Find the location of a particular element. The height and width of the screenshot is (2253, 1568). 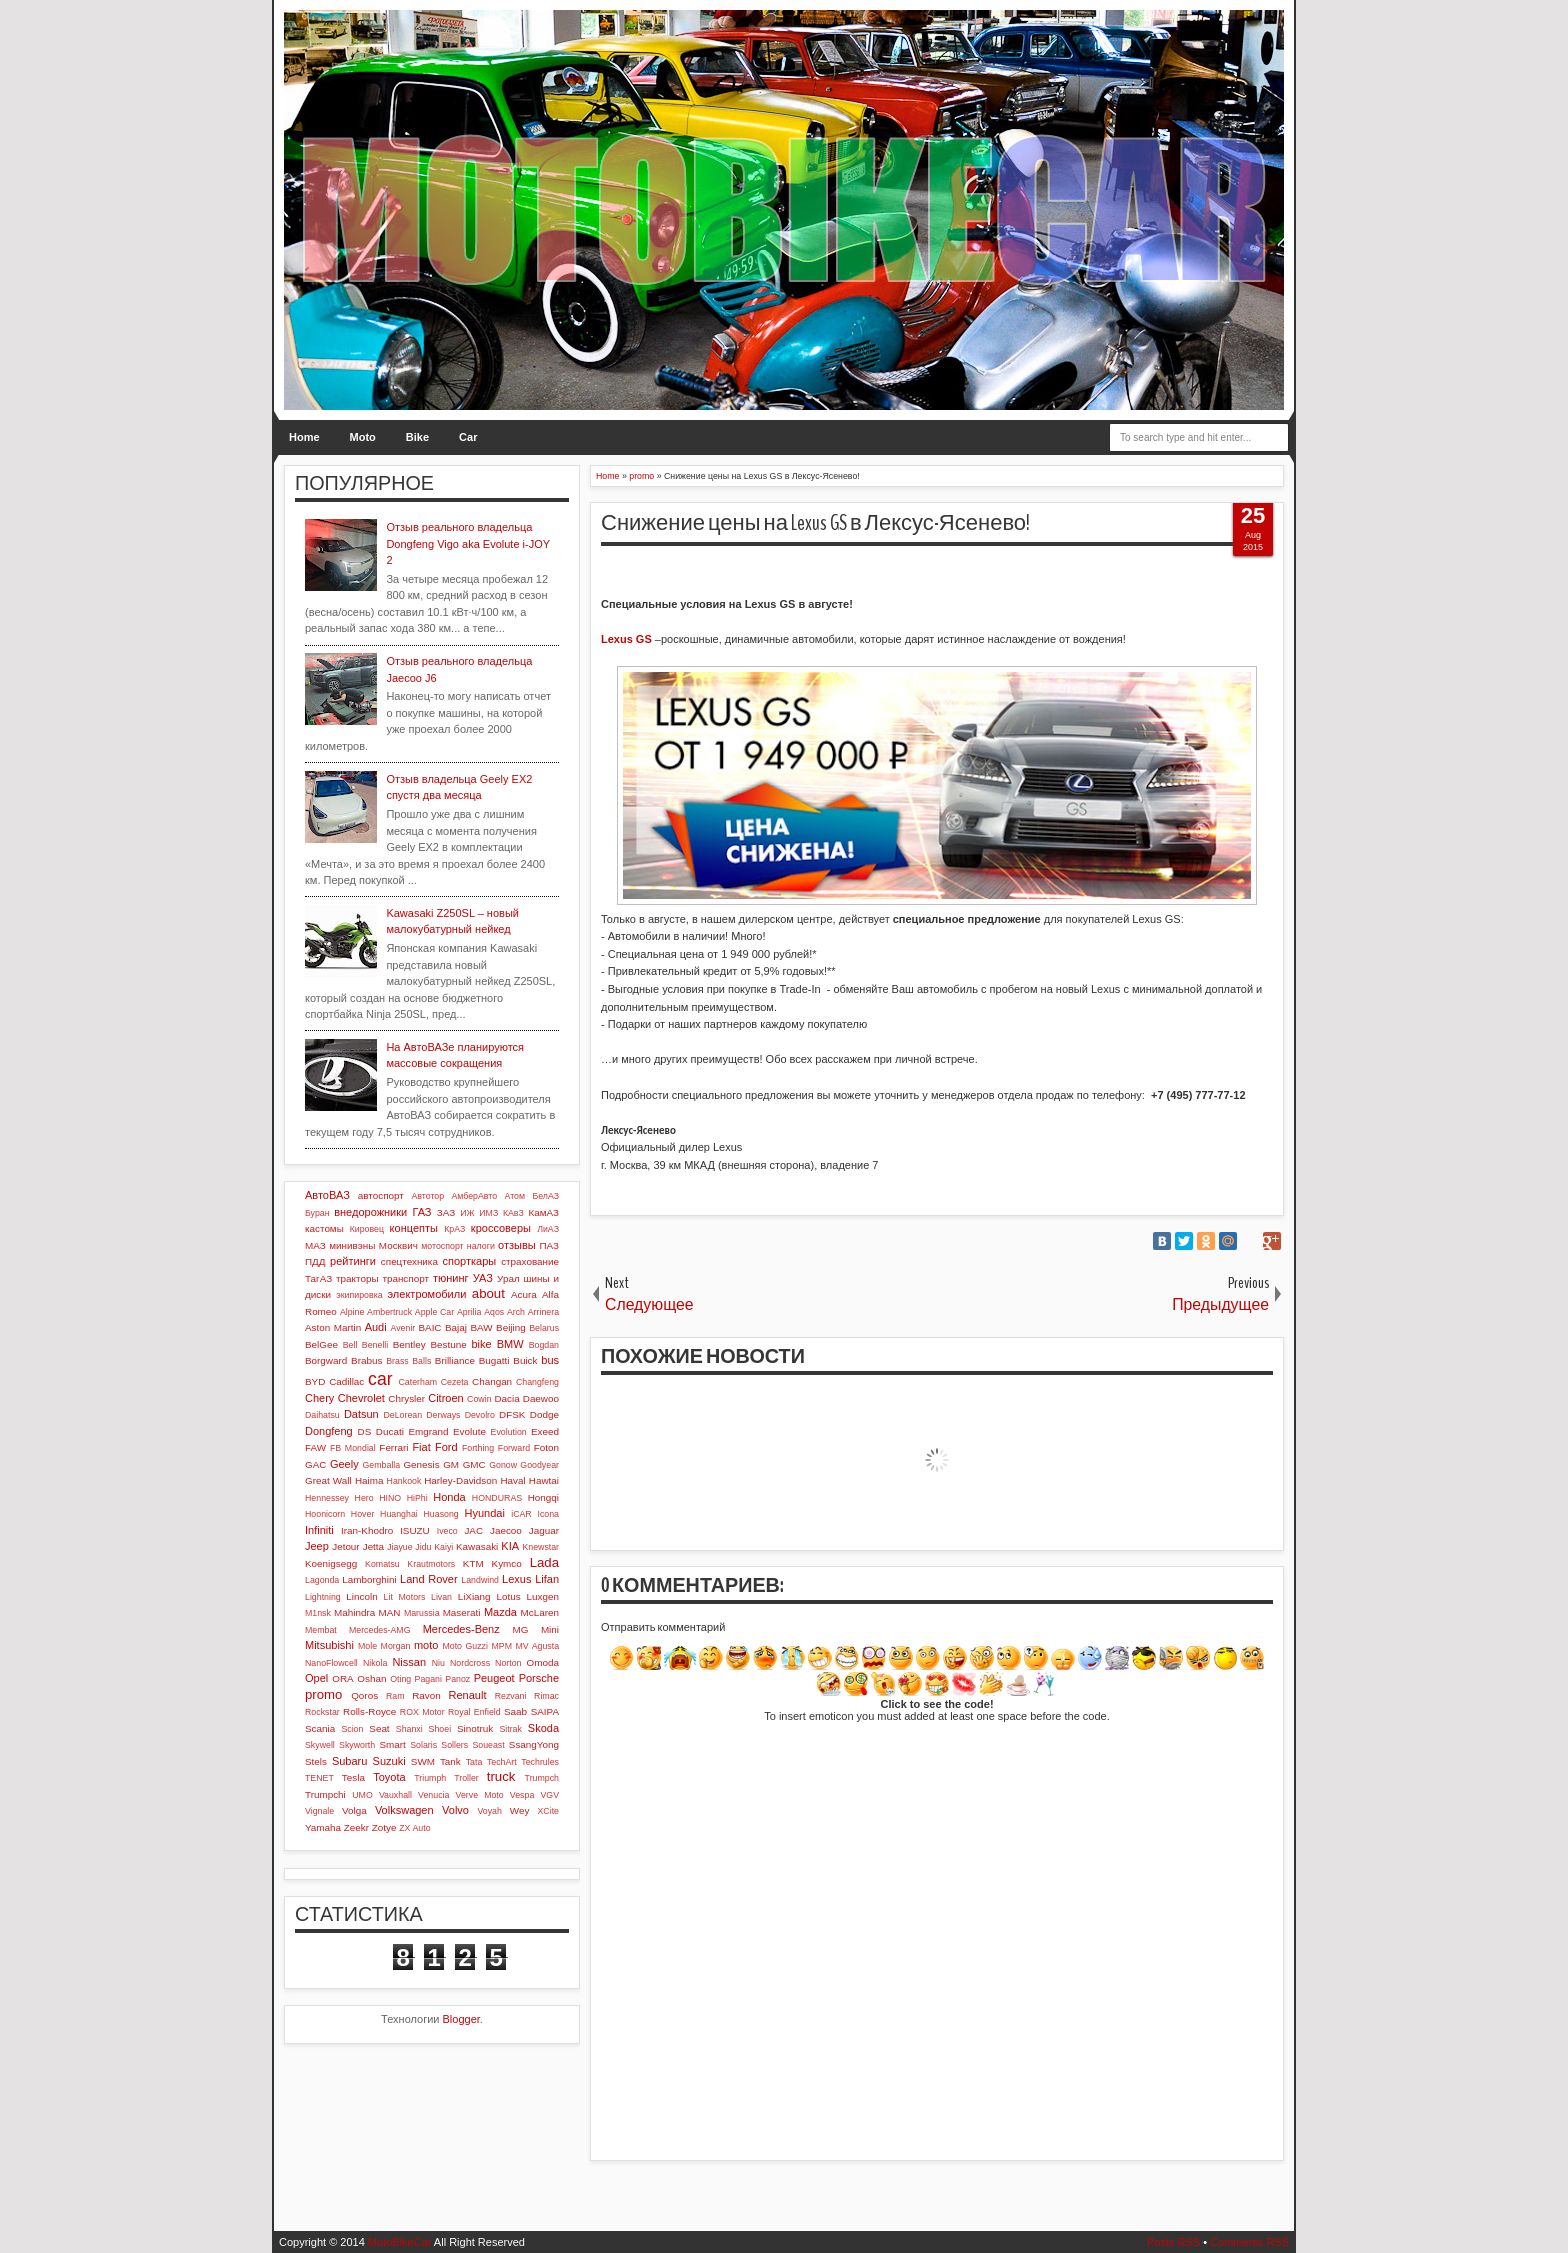

Blogger is located at coordinates (461, 2019).